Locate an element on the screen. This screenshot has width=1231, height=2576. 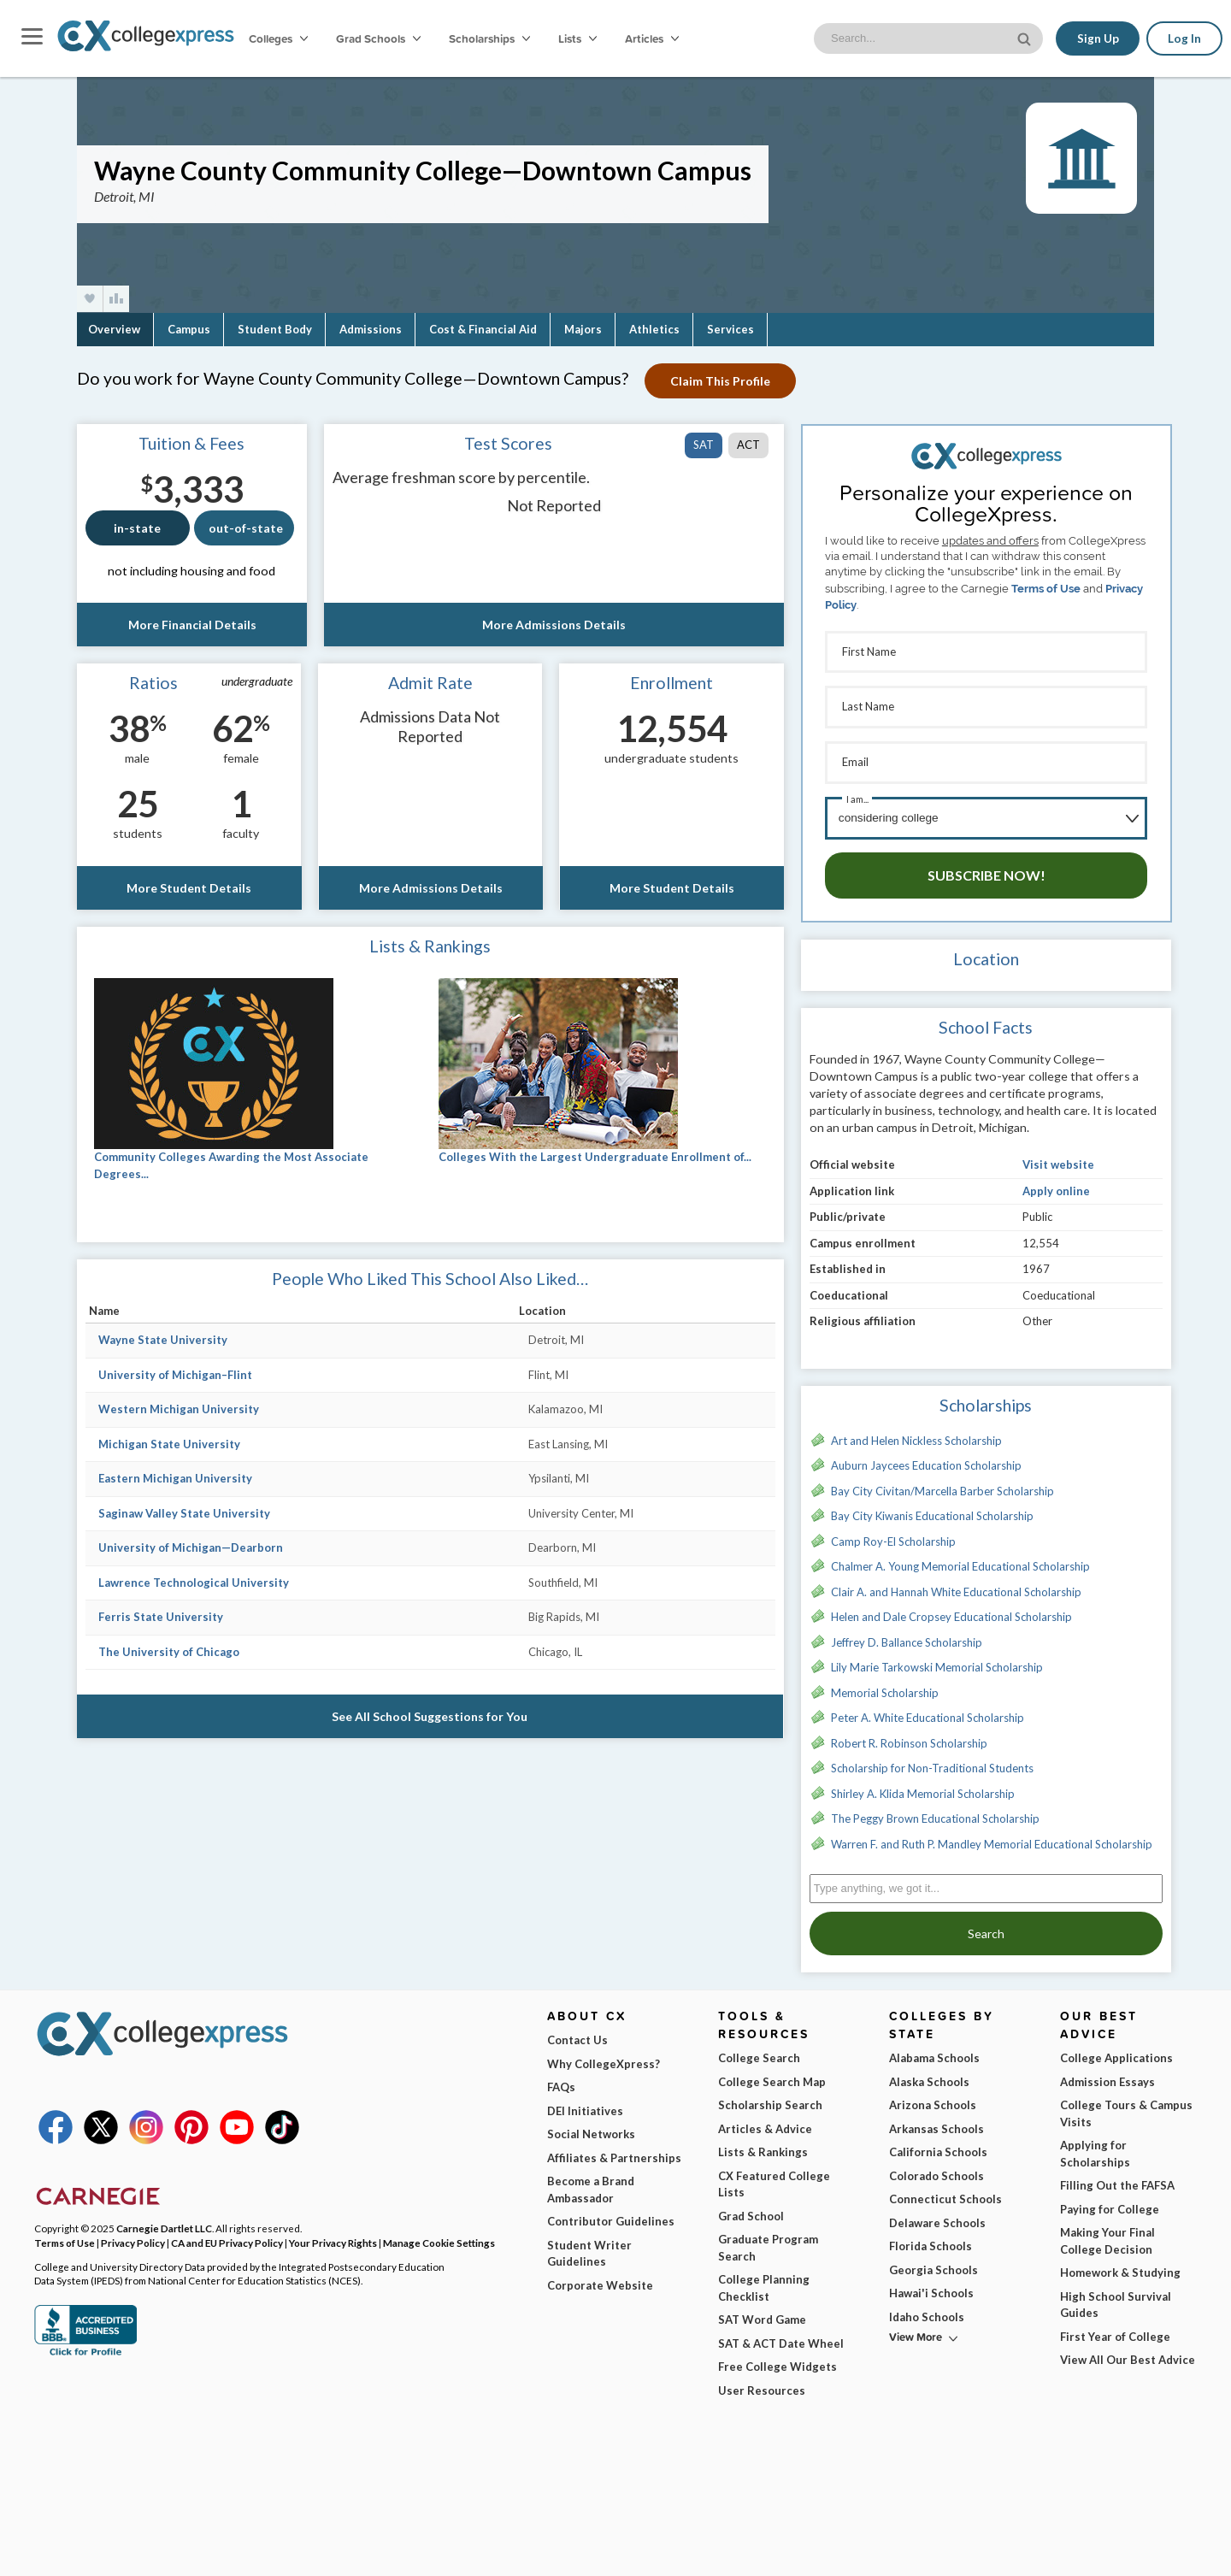
Hawai'i Schools is located at coordinates (931, 2287).